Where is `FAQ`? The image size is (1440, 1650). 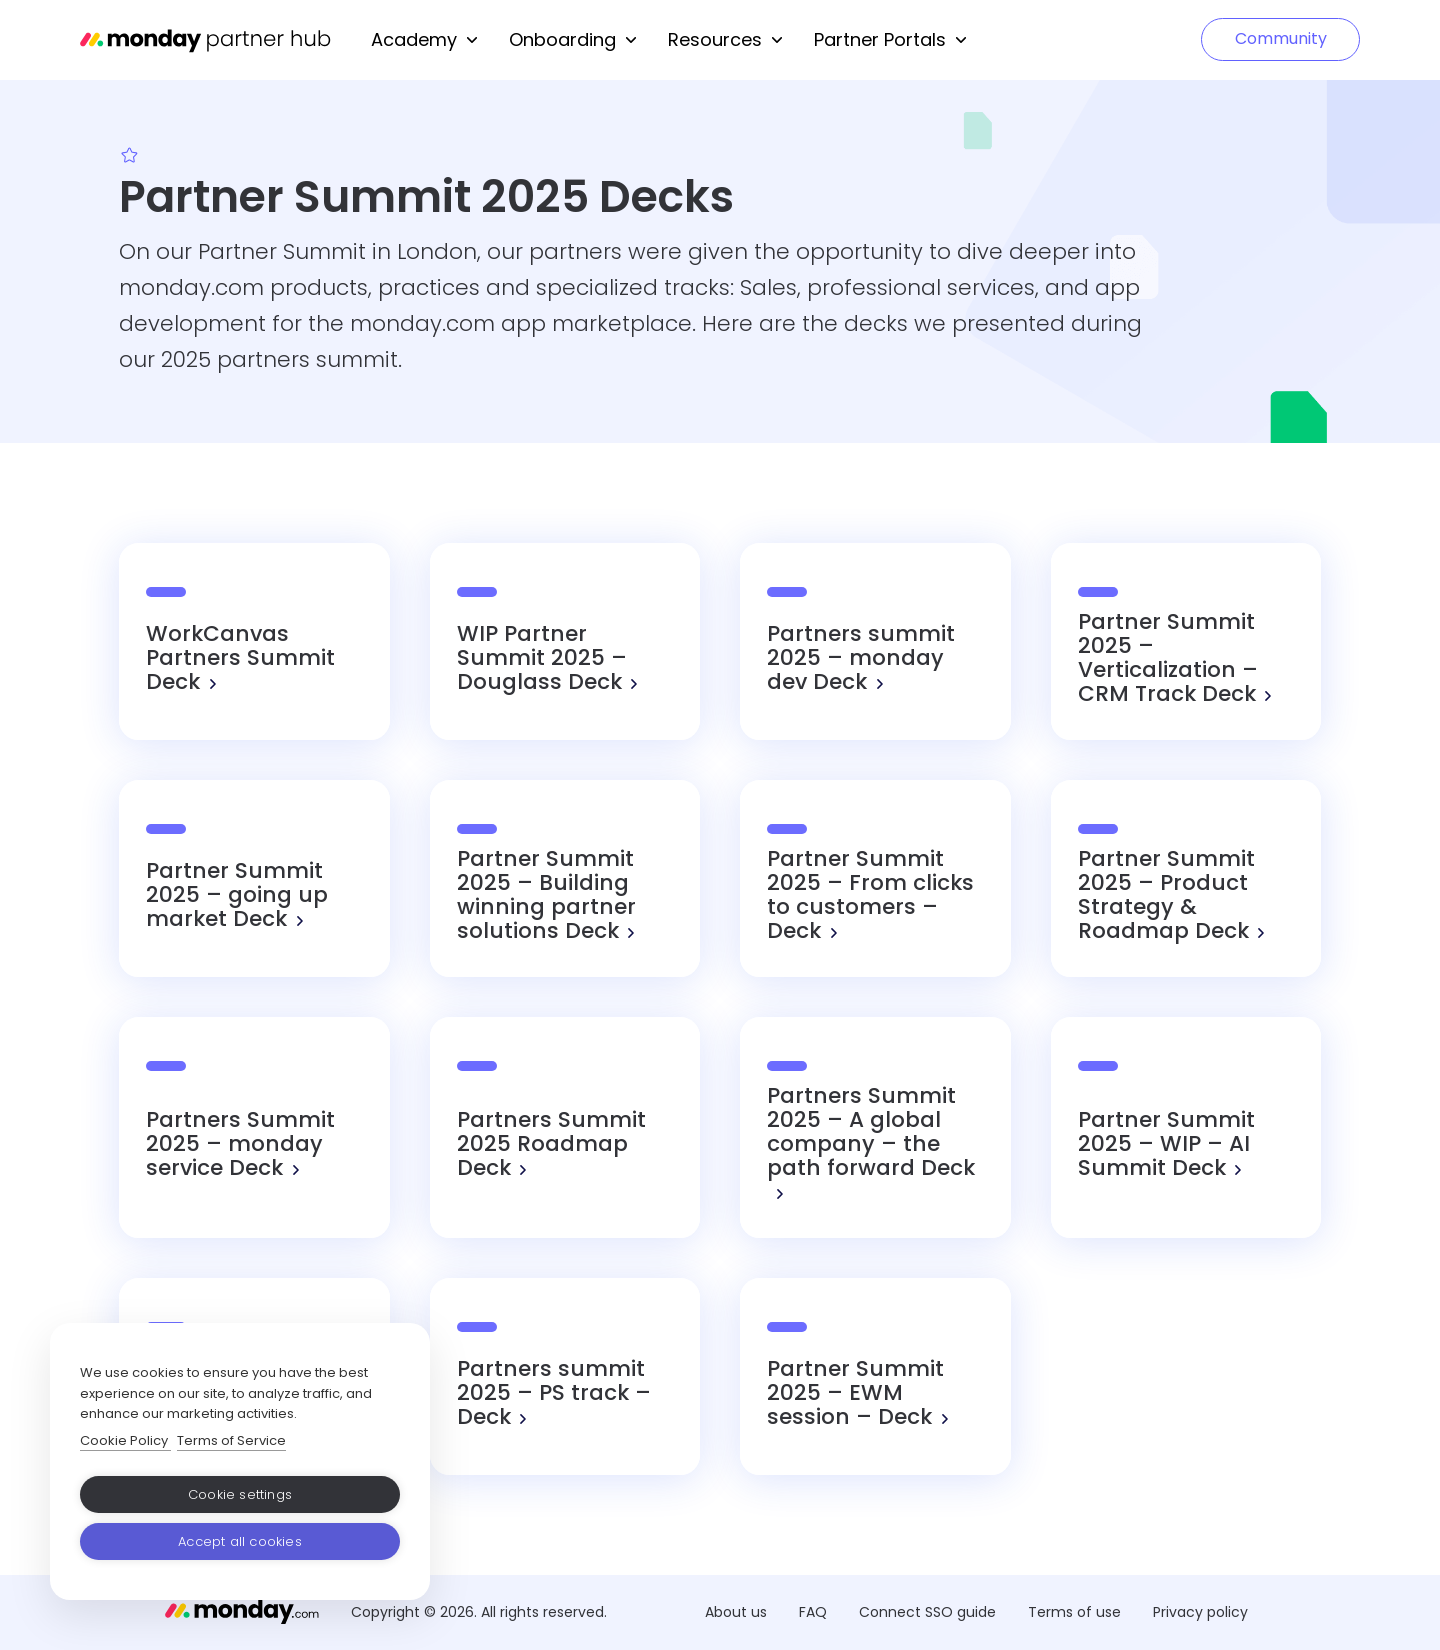
FAQ is located at coordinates (813, 1612).